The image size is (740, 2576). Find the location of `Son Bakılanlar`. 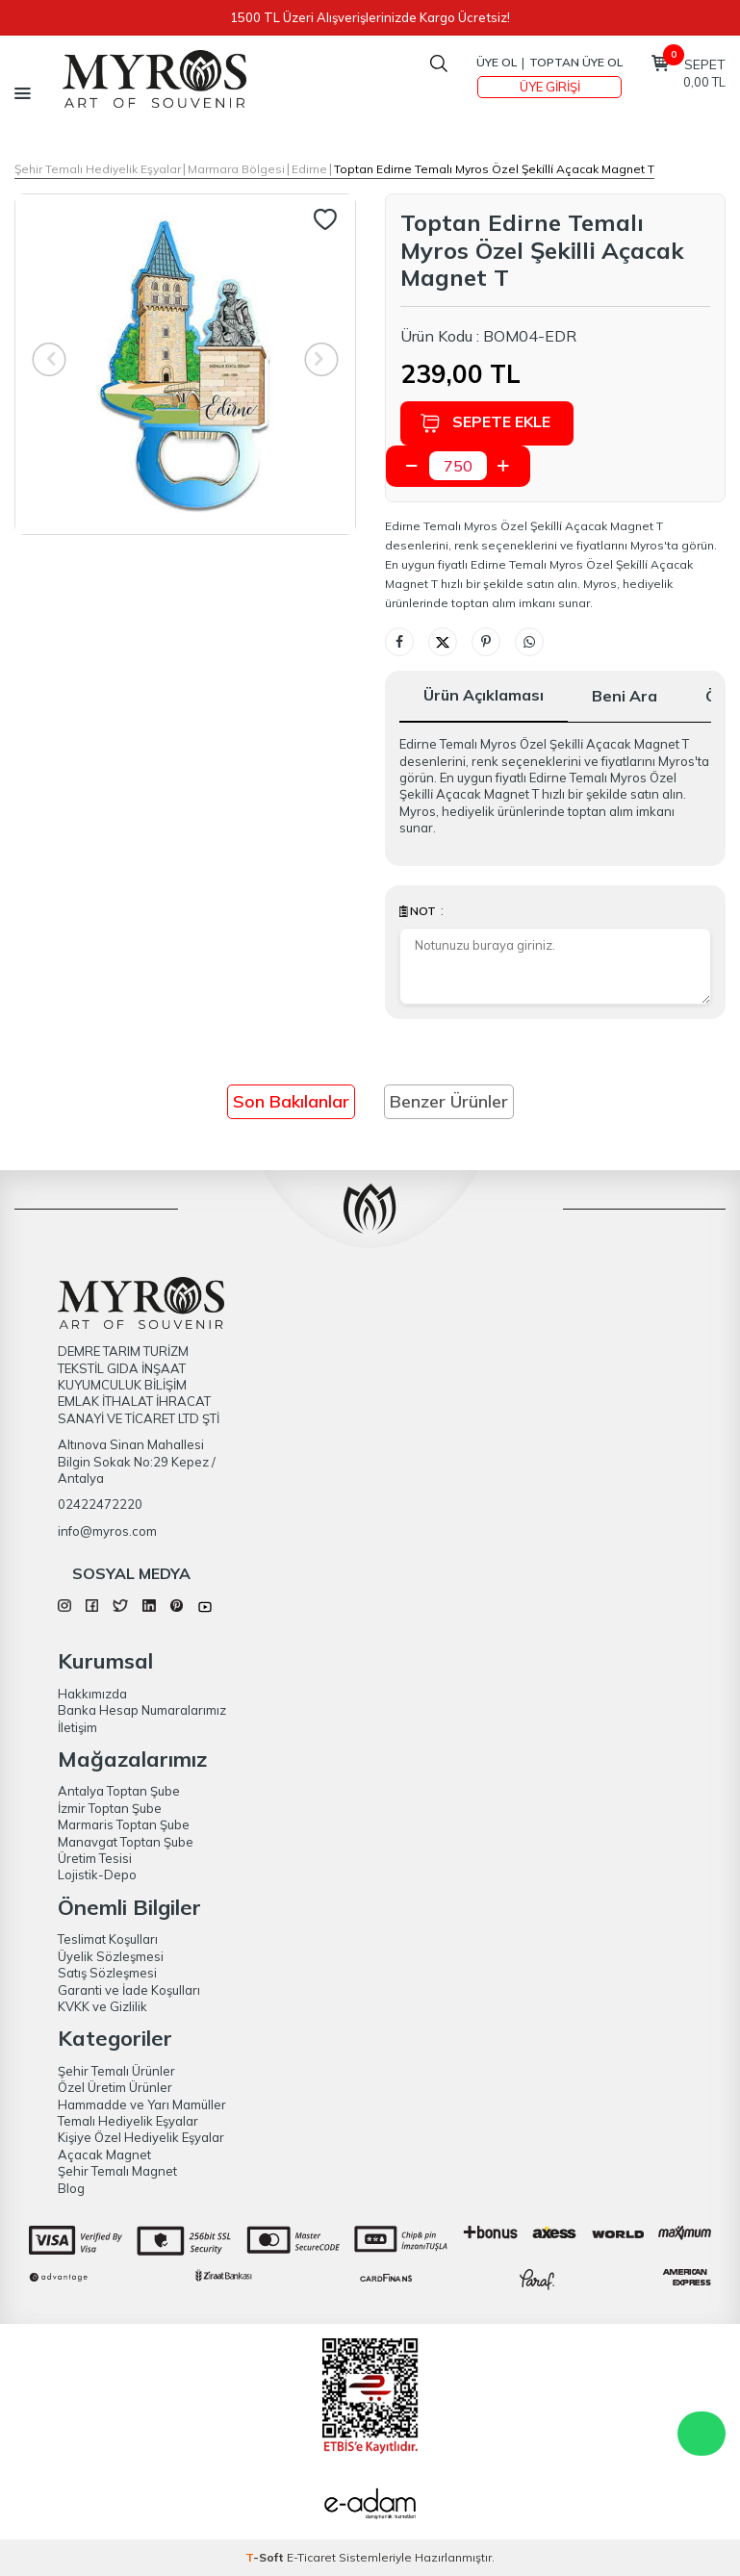

Son Bakılanlar is located at coordinates (291, 1101).